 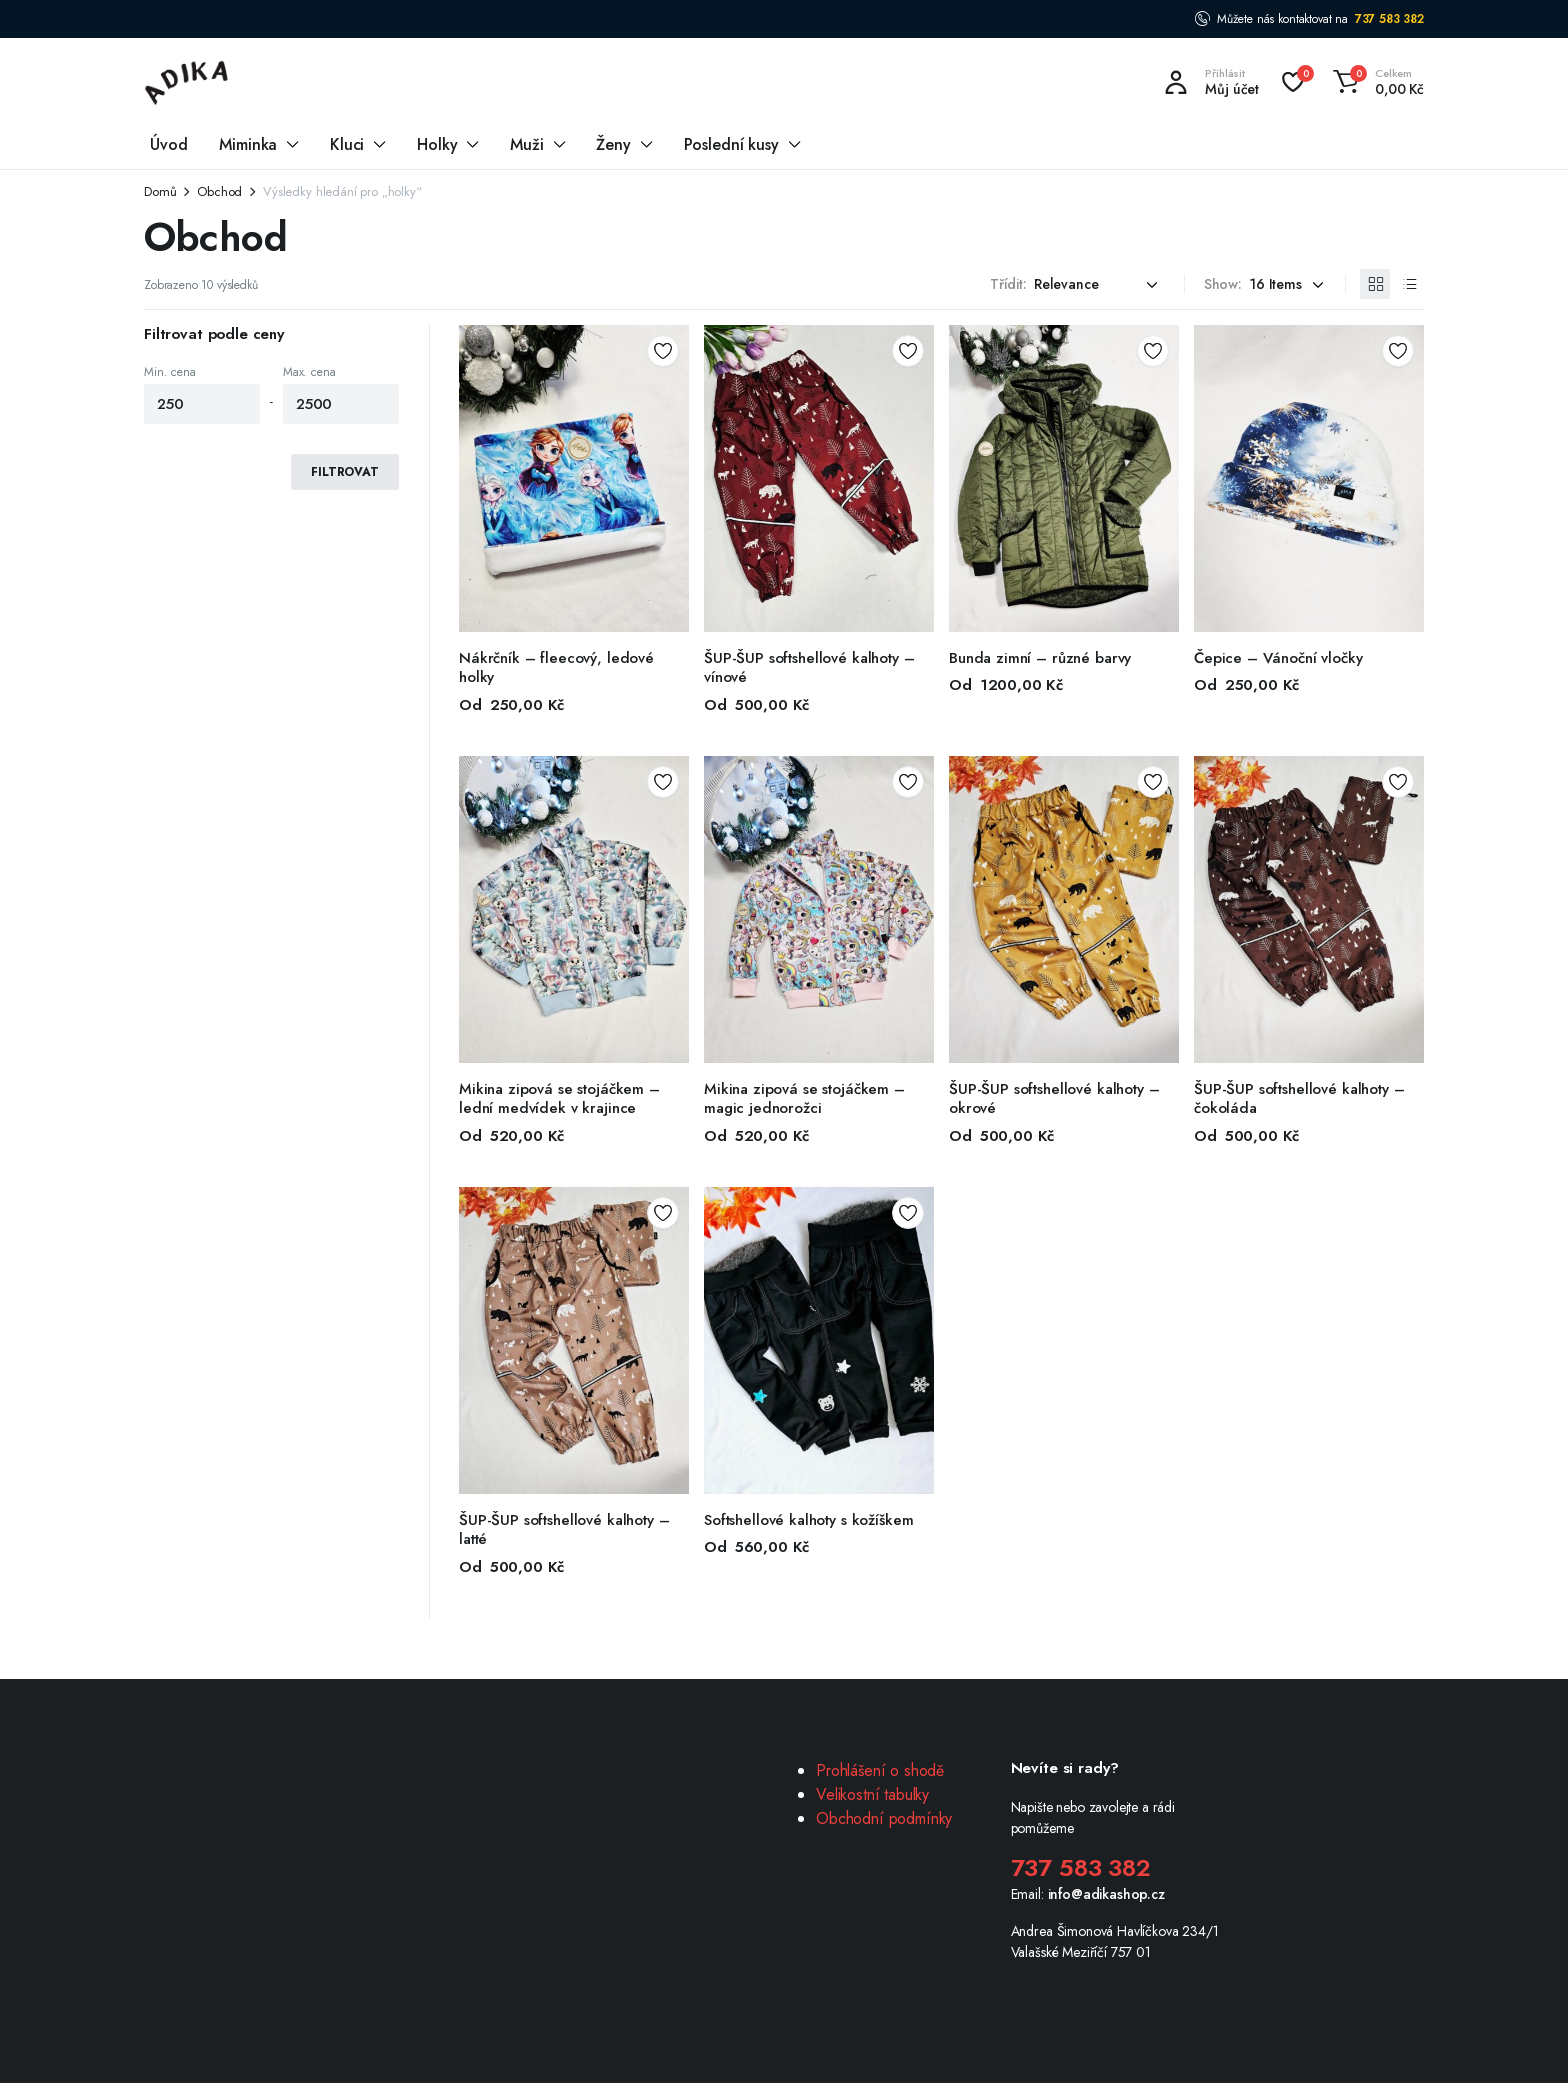 I want to click on Čepice – Vánoční vločky, so click(x=1278, y=658).